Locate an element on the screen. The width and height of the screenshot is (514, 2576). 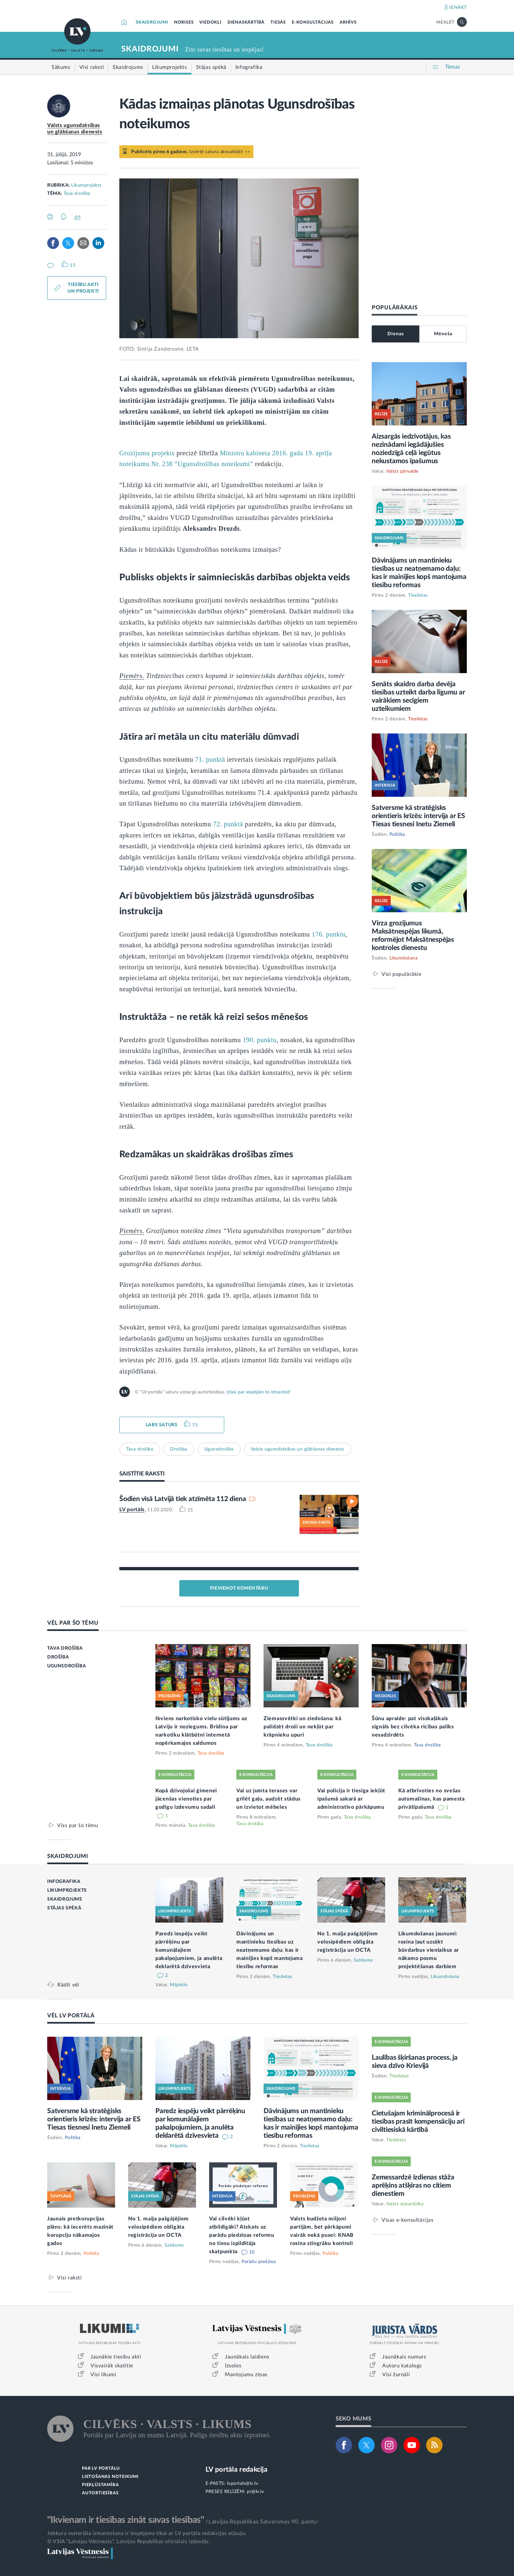
190. punktu is located at coordinates (259, 1039).